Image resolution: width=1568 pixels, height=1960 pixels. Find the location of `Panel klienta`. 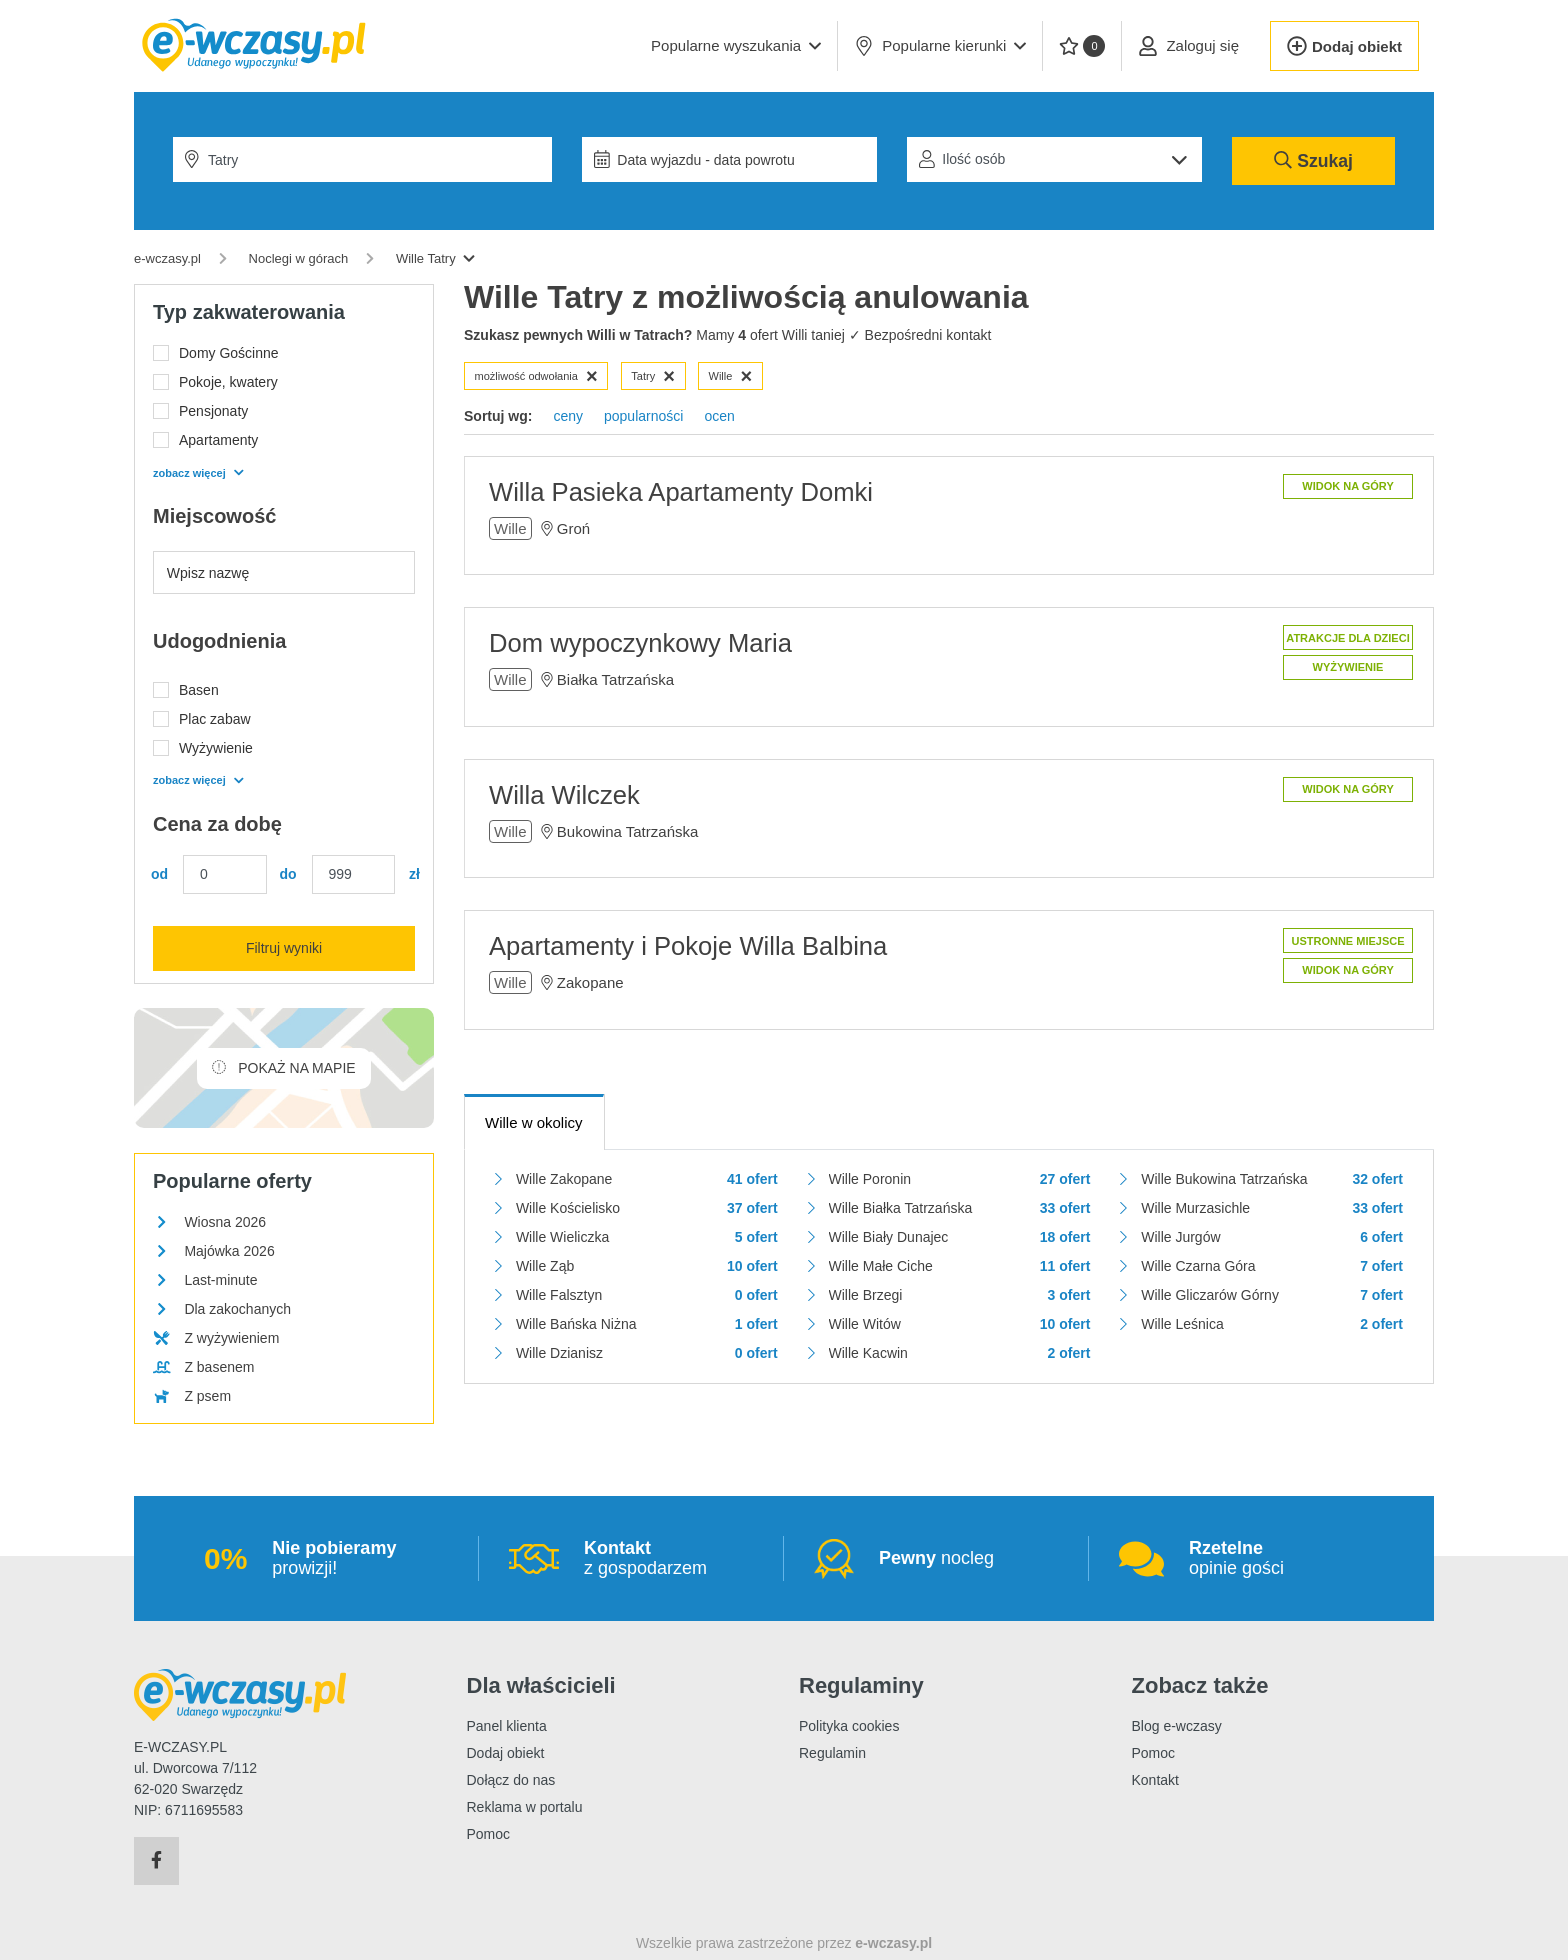

Panel klienta is located at coordinates (507, 1726).